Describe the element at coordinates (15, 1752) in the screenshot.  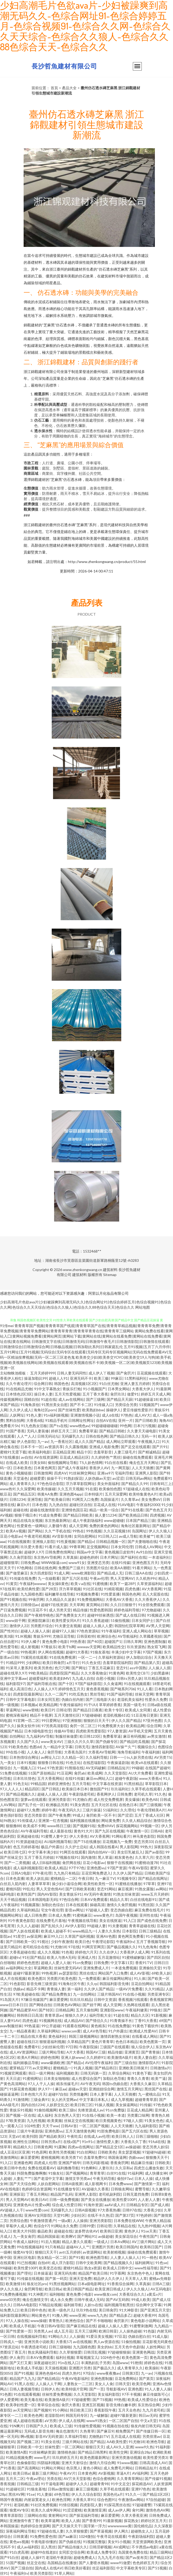
I see `99在线小视` at that location.